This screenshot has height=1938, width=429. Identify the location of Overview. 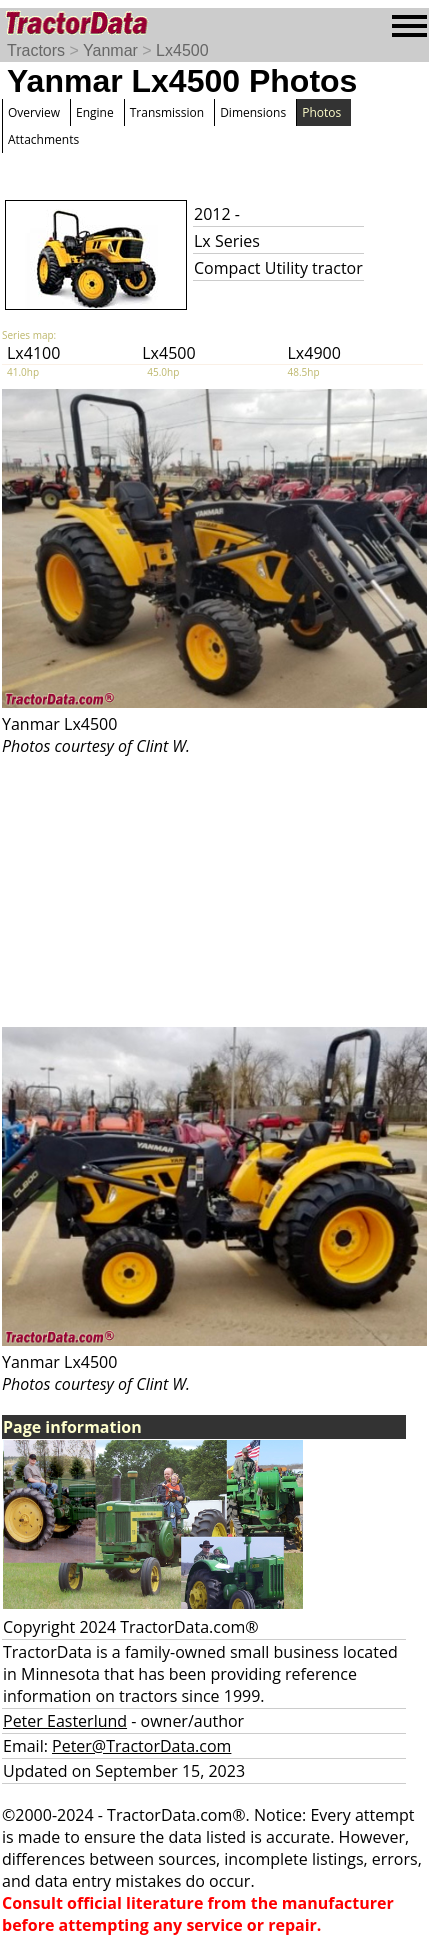
(34, 112).